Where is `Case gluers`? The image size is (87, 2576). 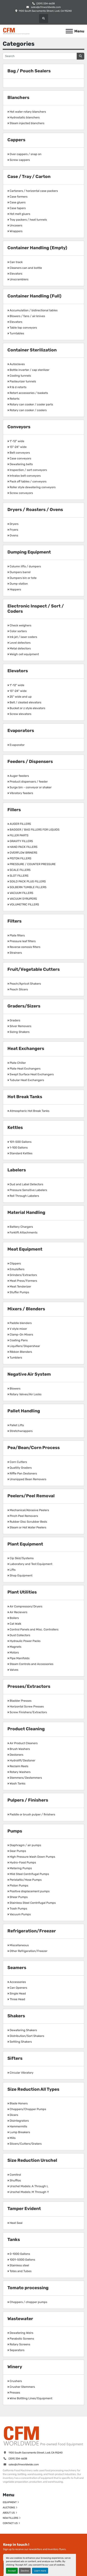 Case gluers is located at coordinates (18, 202).